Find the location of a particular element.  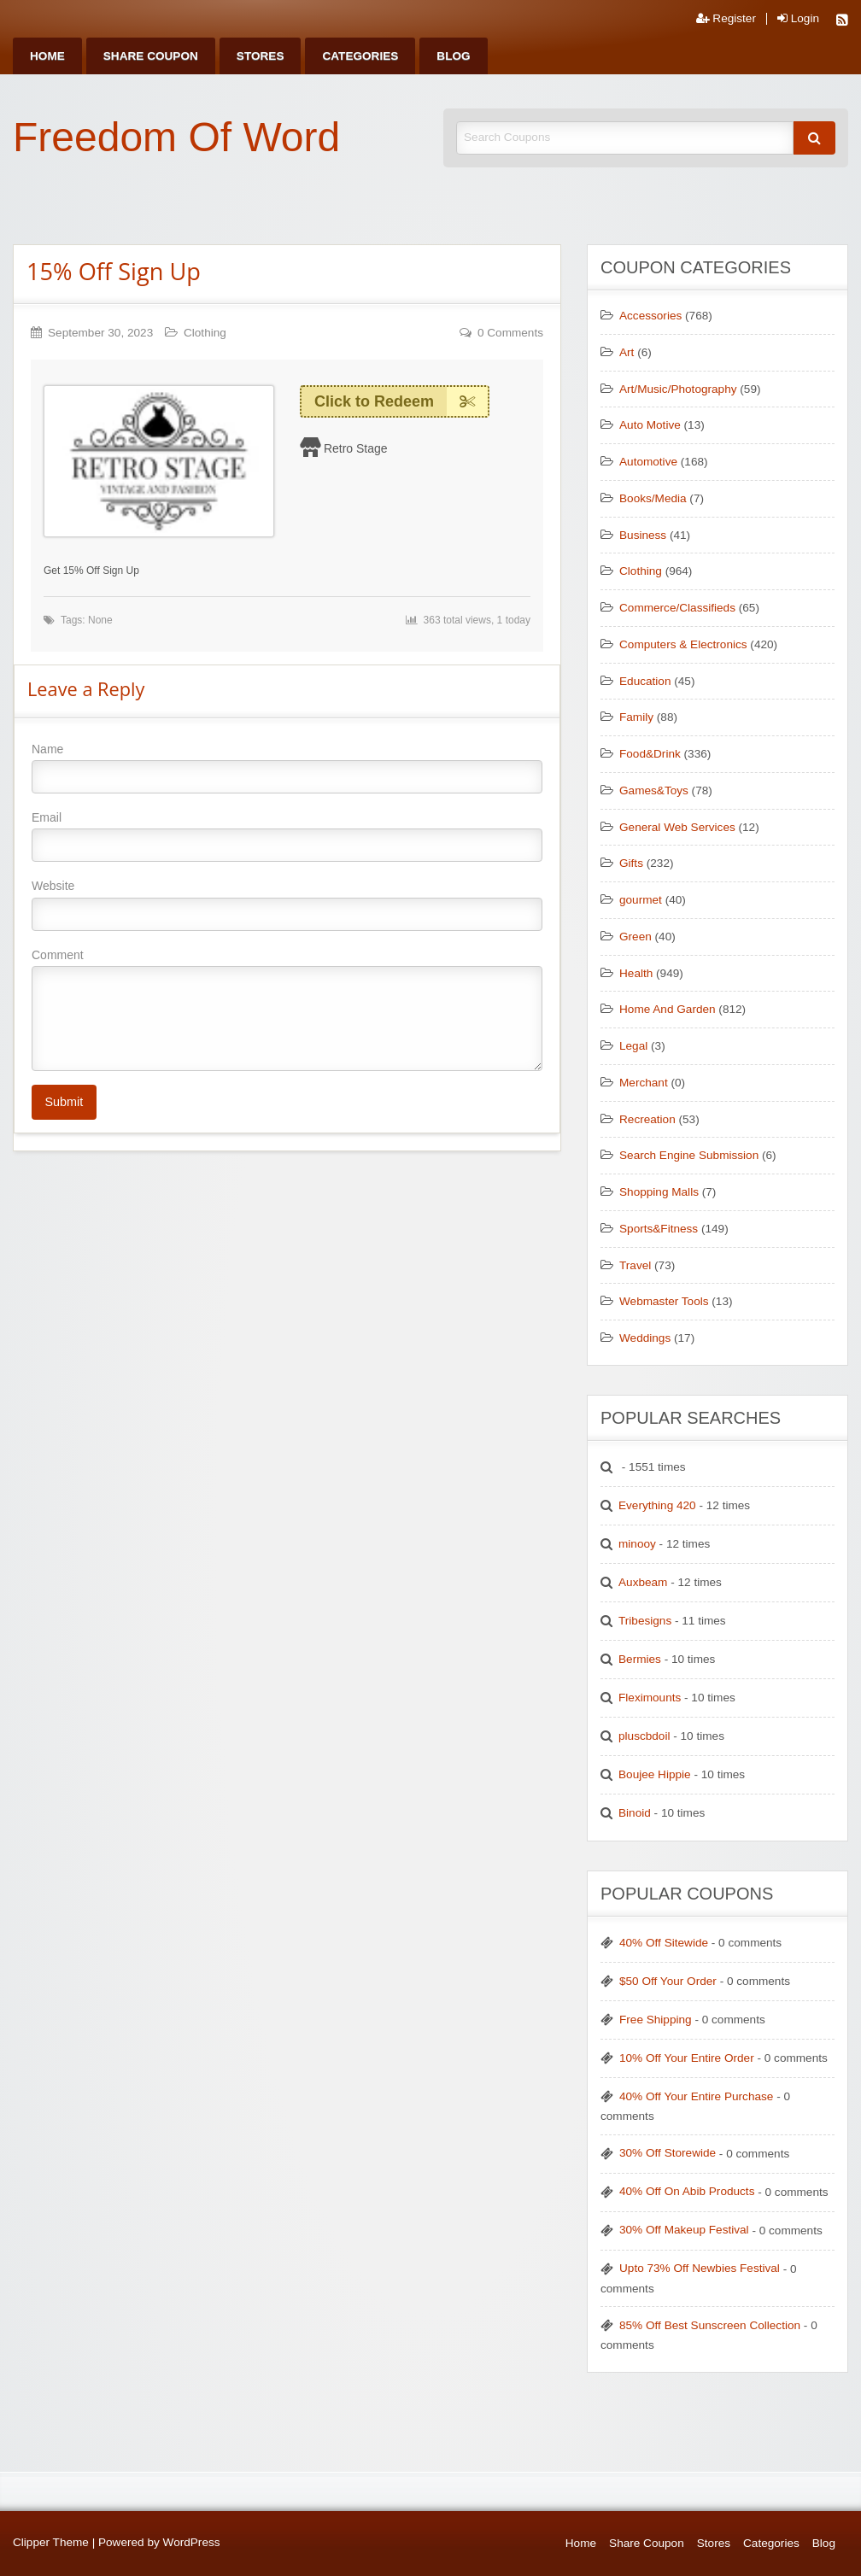

Comment is located at coordinates (287, 1009).